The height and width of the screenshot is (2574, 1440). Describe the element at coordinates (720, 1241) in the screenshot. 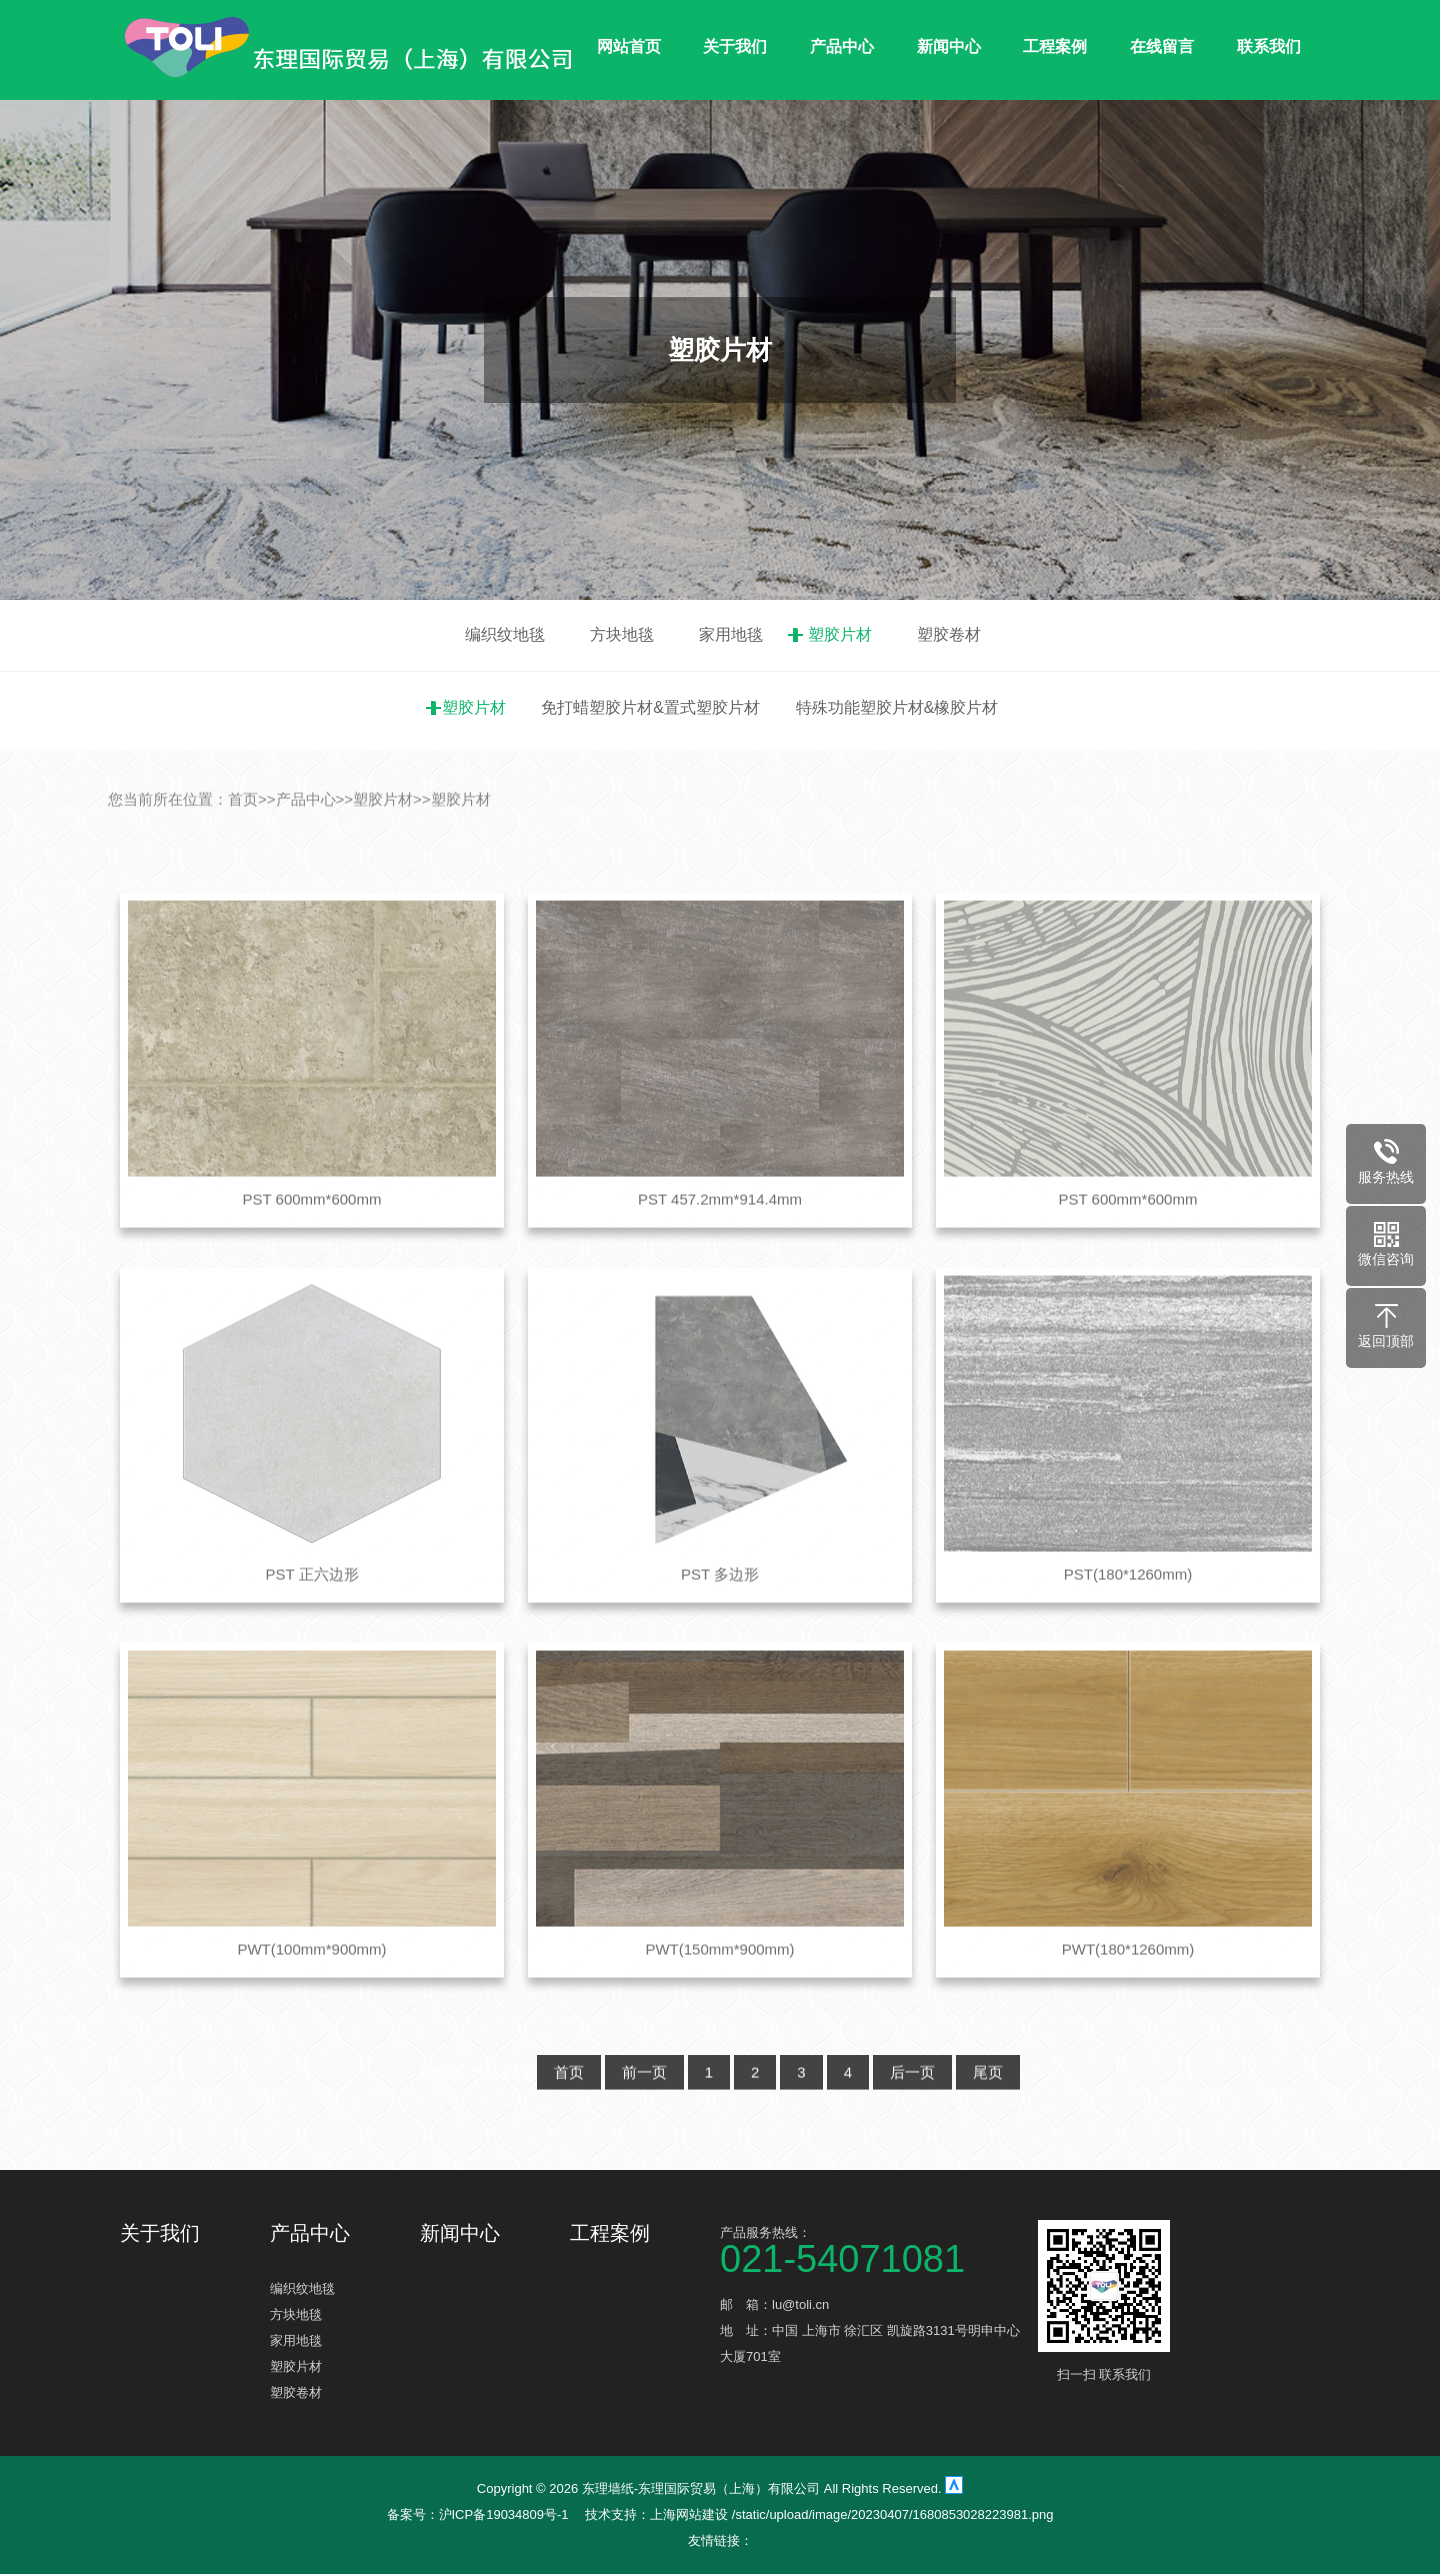

I see `PST 457.2mm*914.4mm` at that location.